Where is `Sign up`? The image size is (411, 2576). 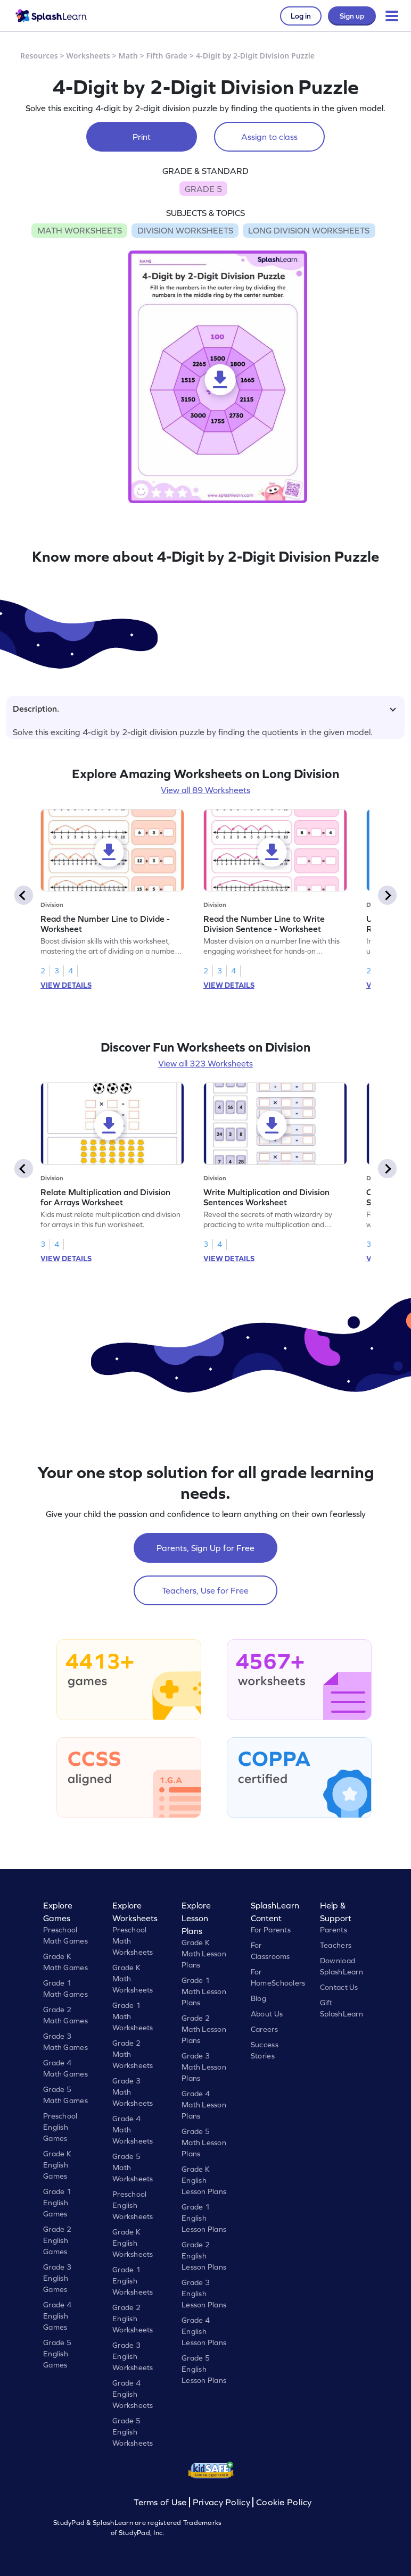 Sign up is located at coordinates (352, 16).